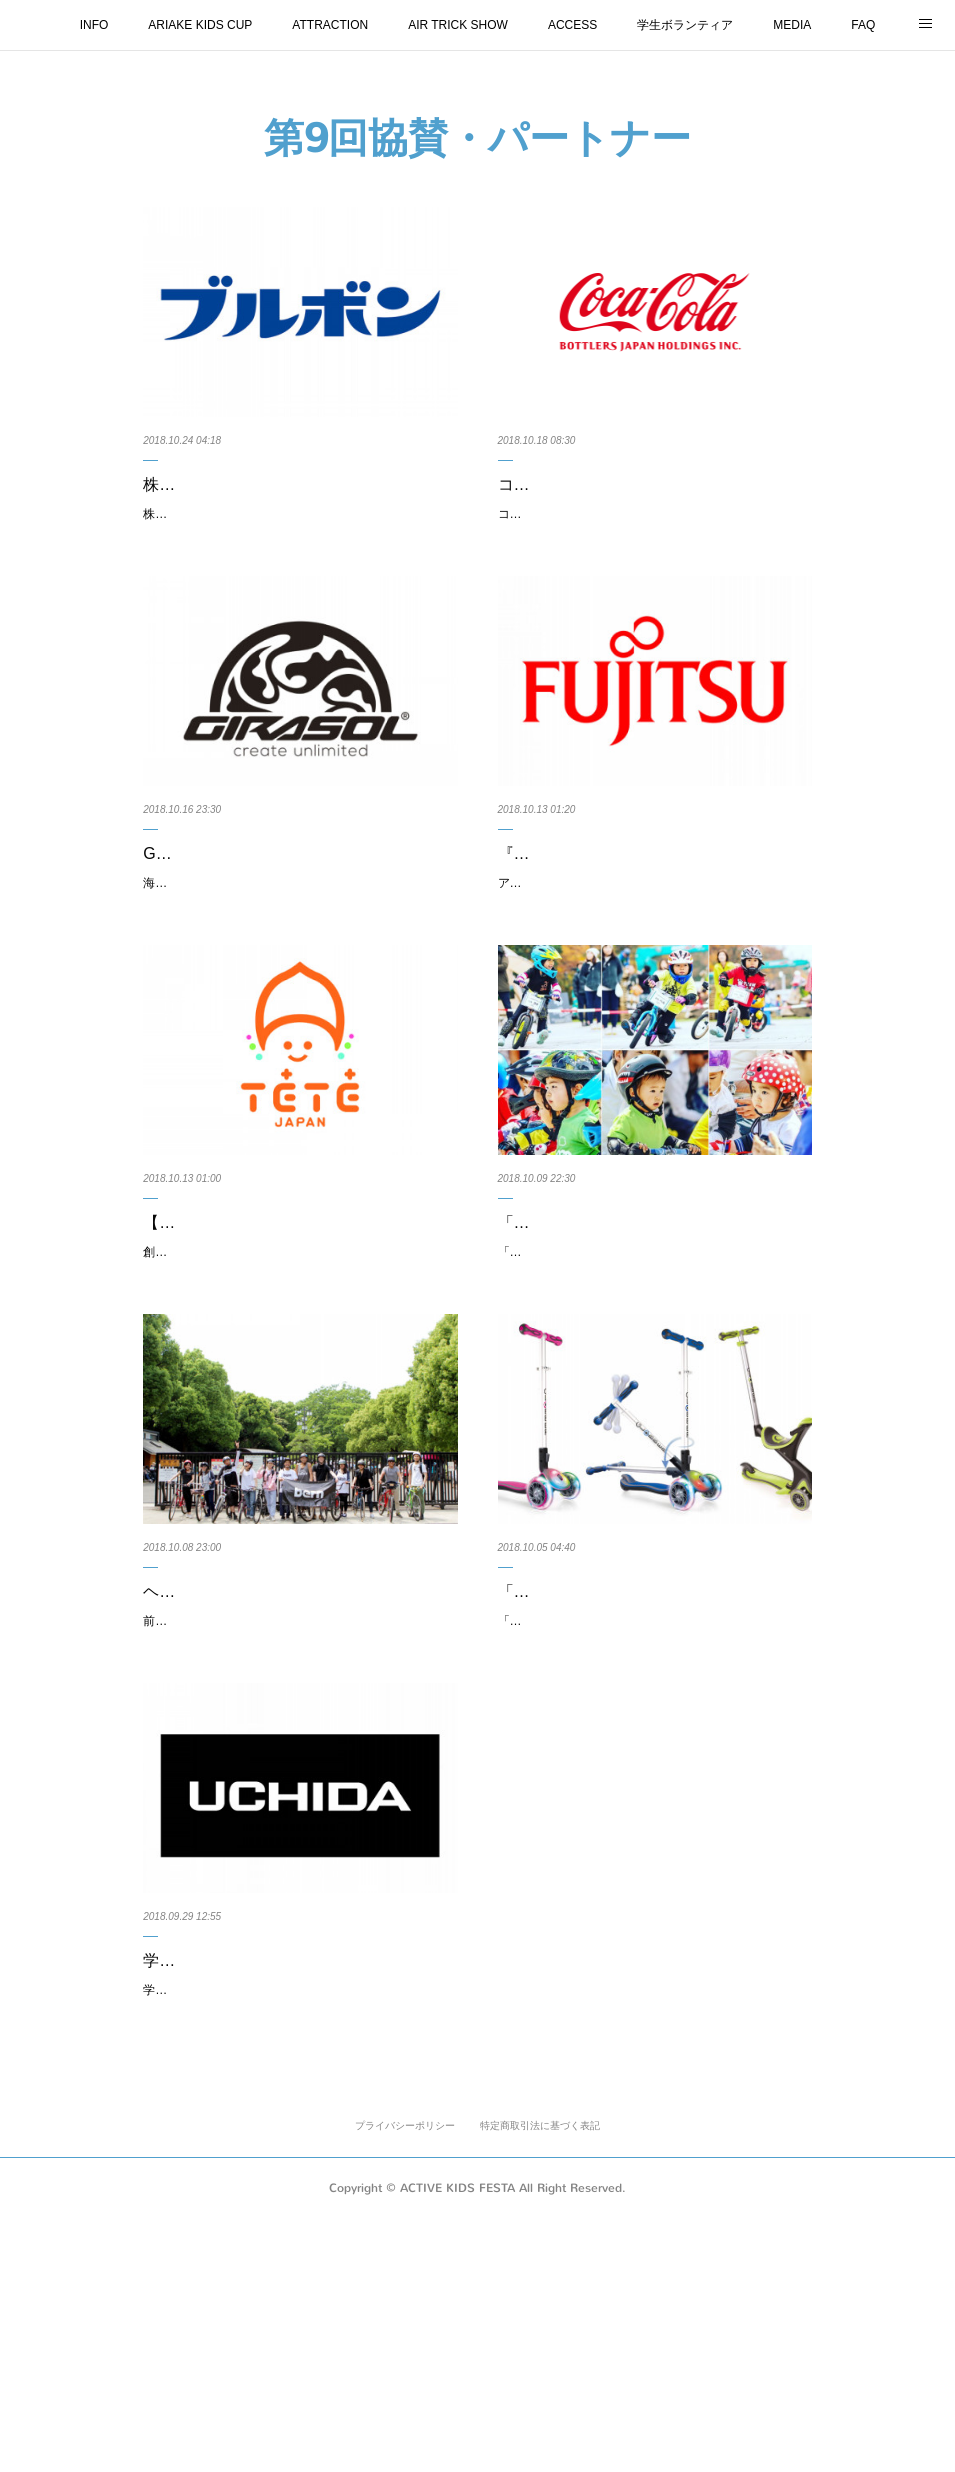 The width and height of the screenshot is (955, 2472). I want to click on 「GLOBBER × アクティブキッズフェスタ」の過去イベント来場者も参加が可能な新企画！※写真コンテストスタ…, so click(654, 1812).